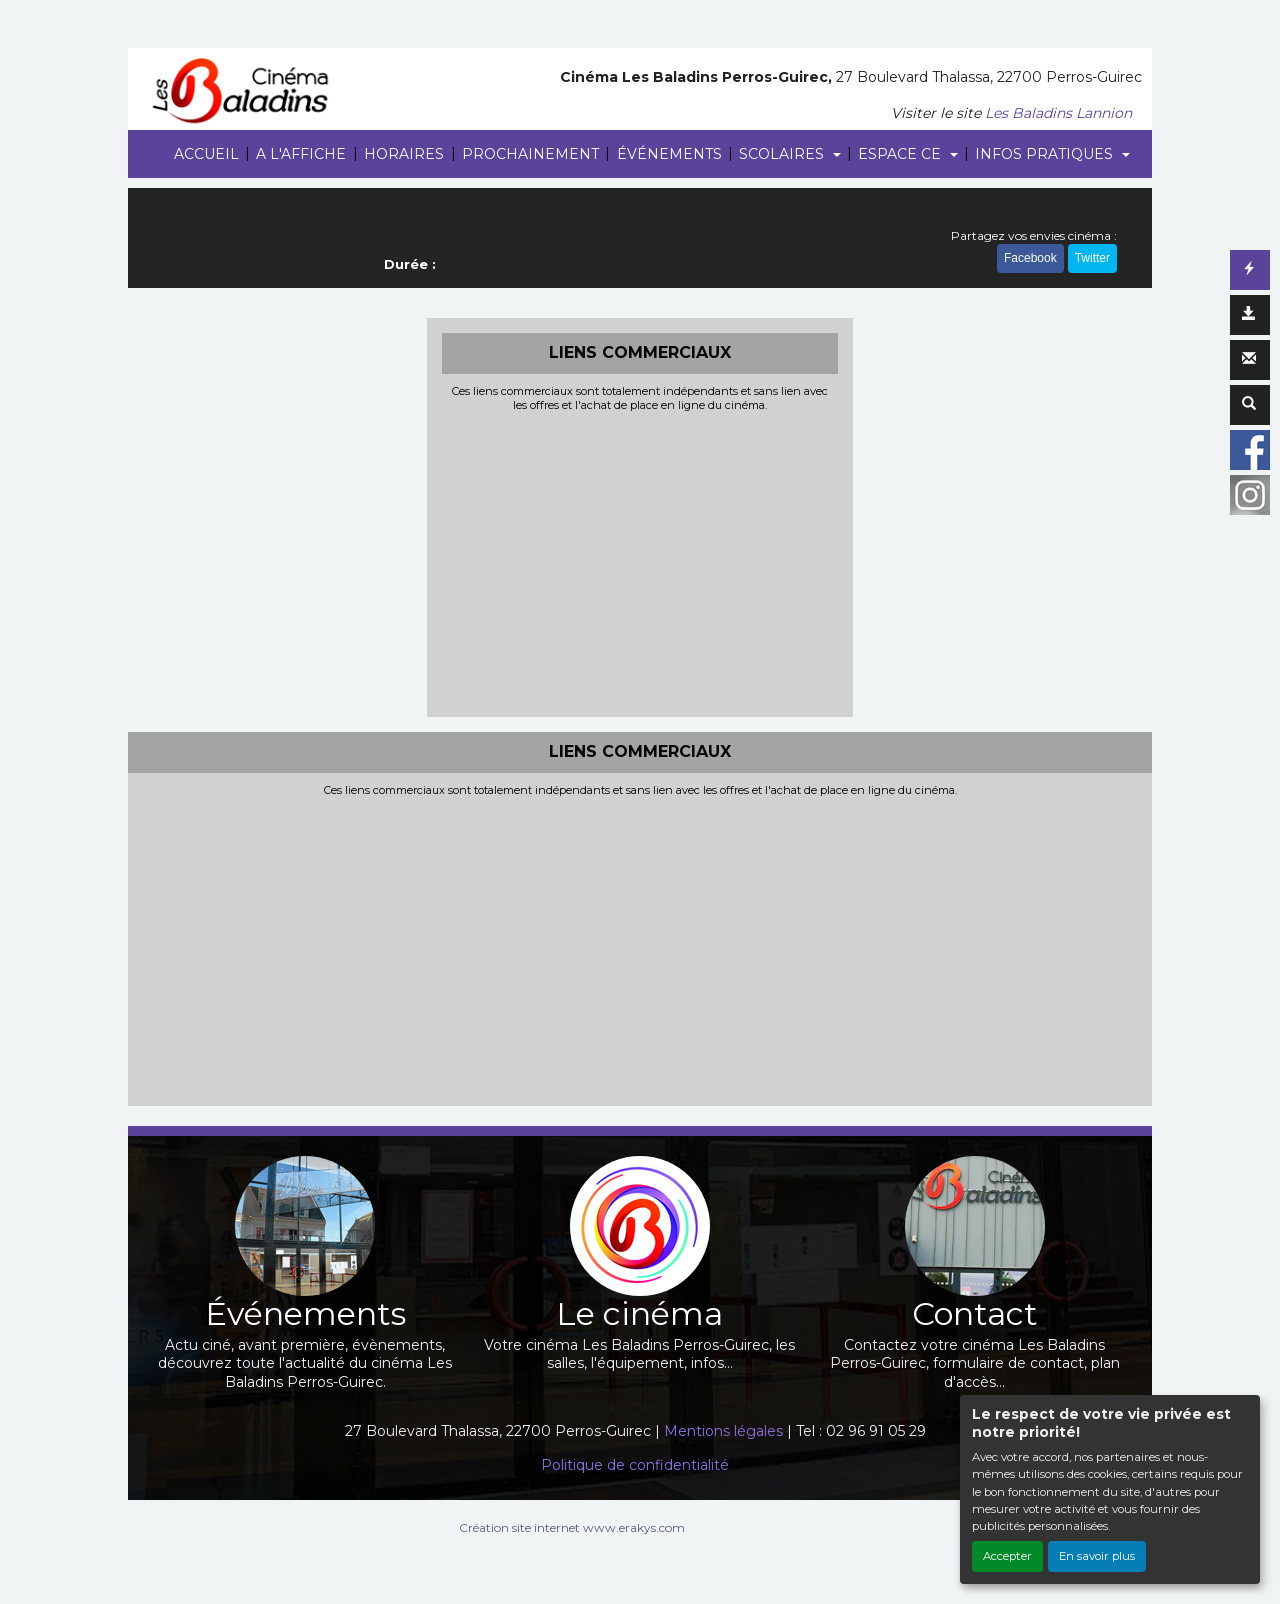 This screenshot has width=1280, height=1604. Describe the element at coordinates (1092, 258) in the screenshot. I see `Twitter` at that location.